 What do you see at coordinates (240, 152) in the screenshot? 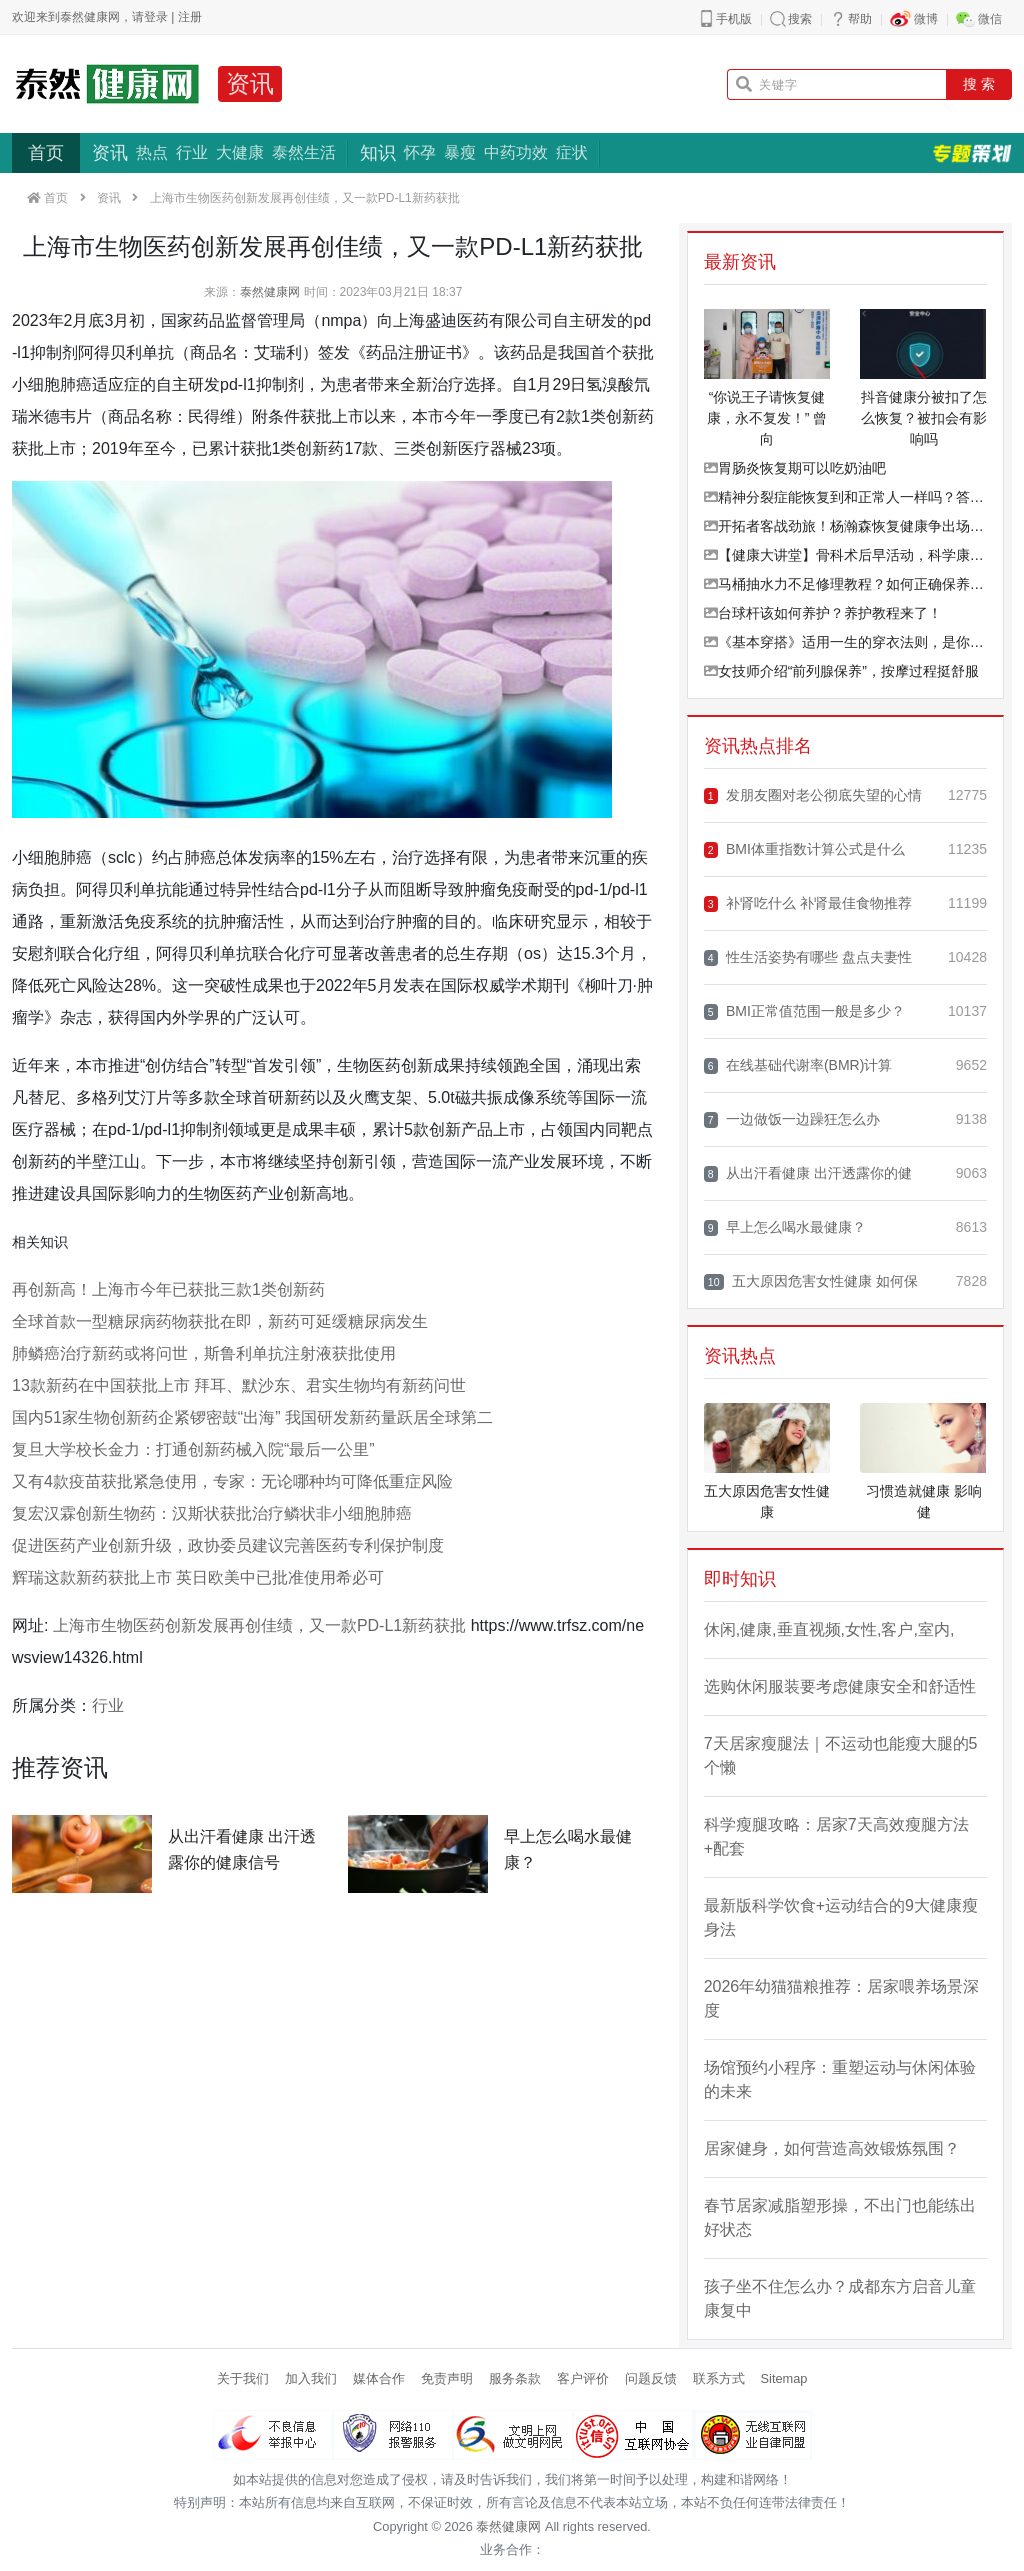
I see `大健康` at bounding box center [240, 152].